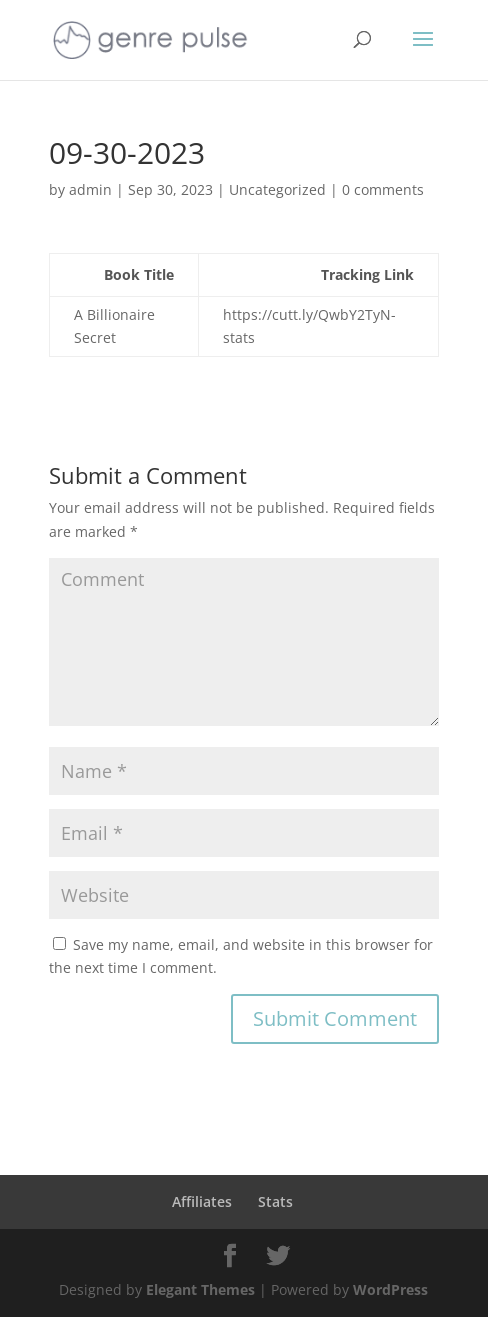 The height and width of the screenshot is (1317, 488). What do you see at coordinates (200, 1289) in the screenshot?
I see `Elegant Themes` at bounding box center [200, 1289].